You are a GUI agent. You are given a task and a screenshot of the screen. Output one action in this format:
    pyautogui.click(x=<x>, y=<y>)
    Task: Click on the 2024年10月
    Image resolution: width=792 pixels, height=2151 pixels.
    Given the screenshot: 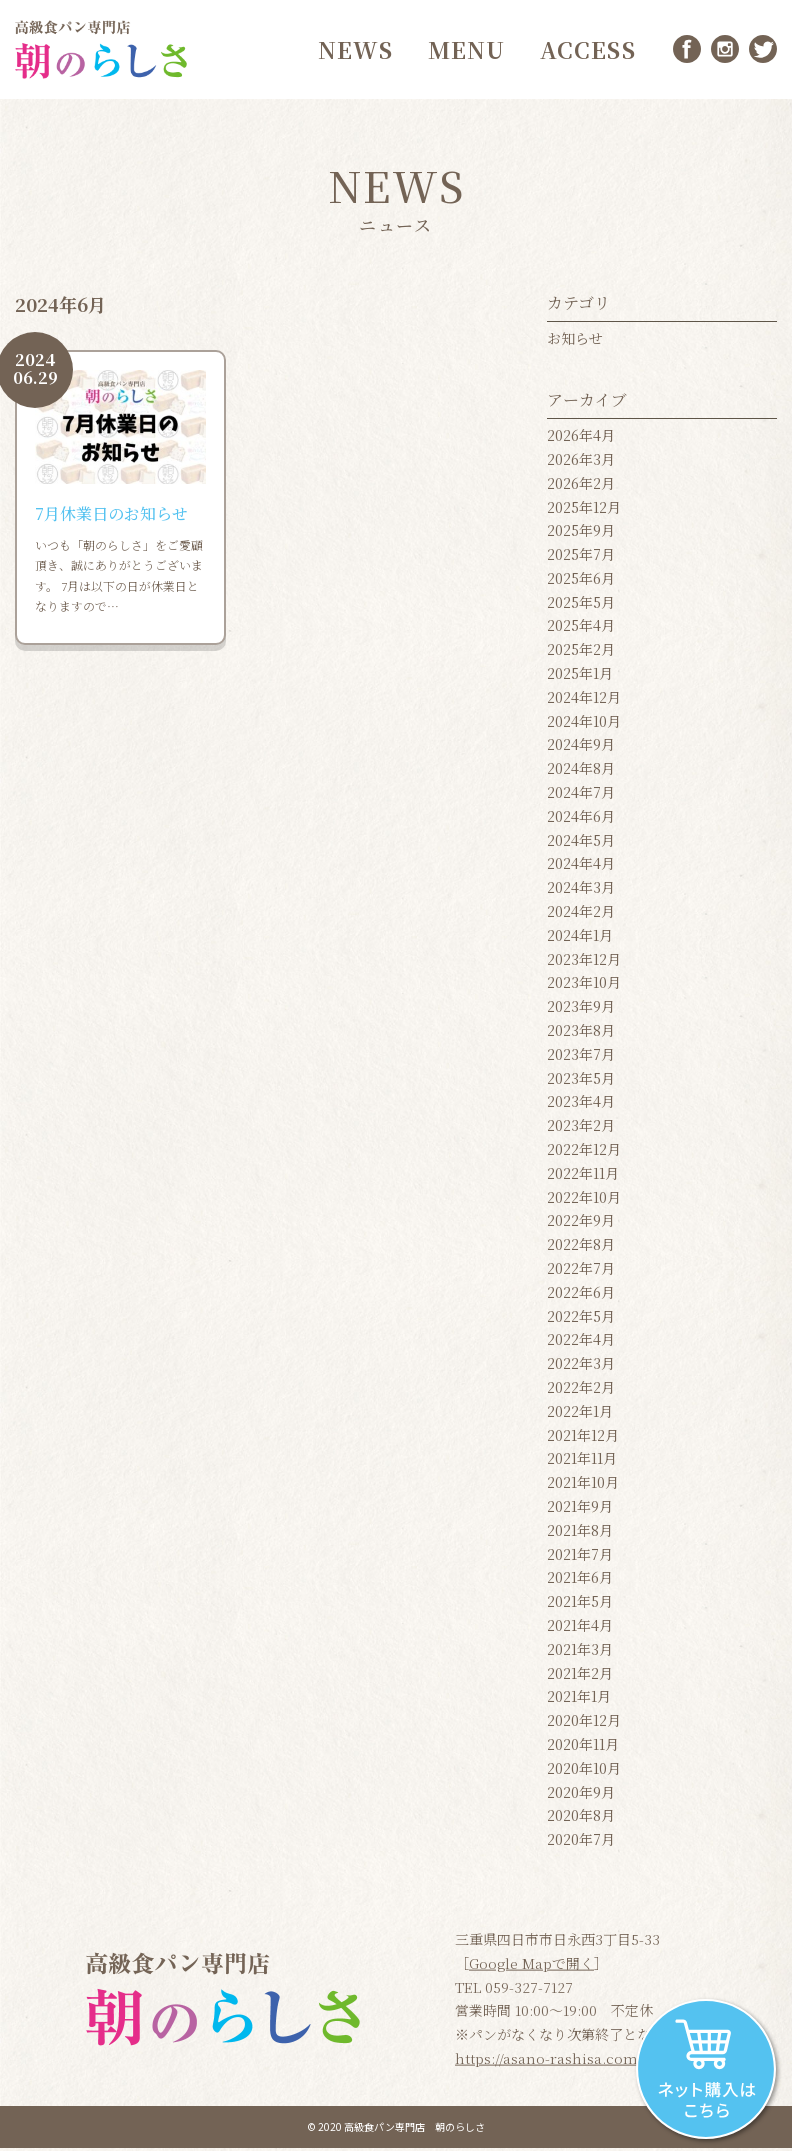 What is the action you would take?
    pyautogui.click(x=584, y=724)
    